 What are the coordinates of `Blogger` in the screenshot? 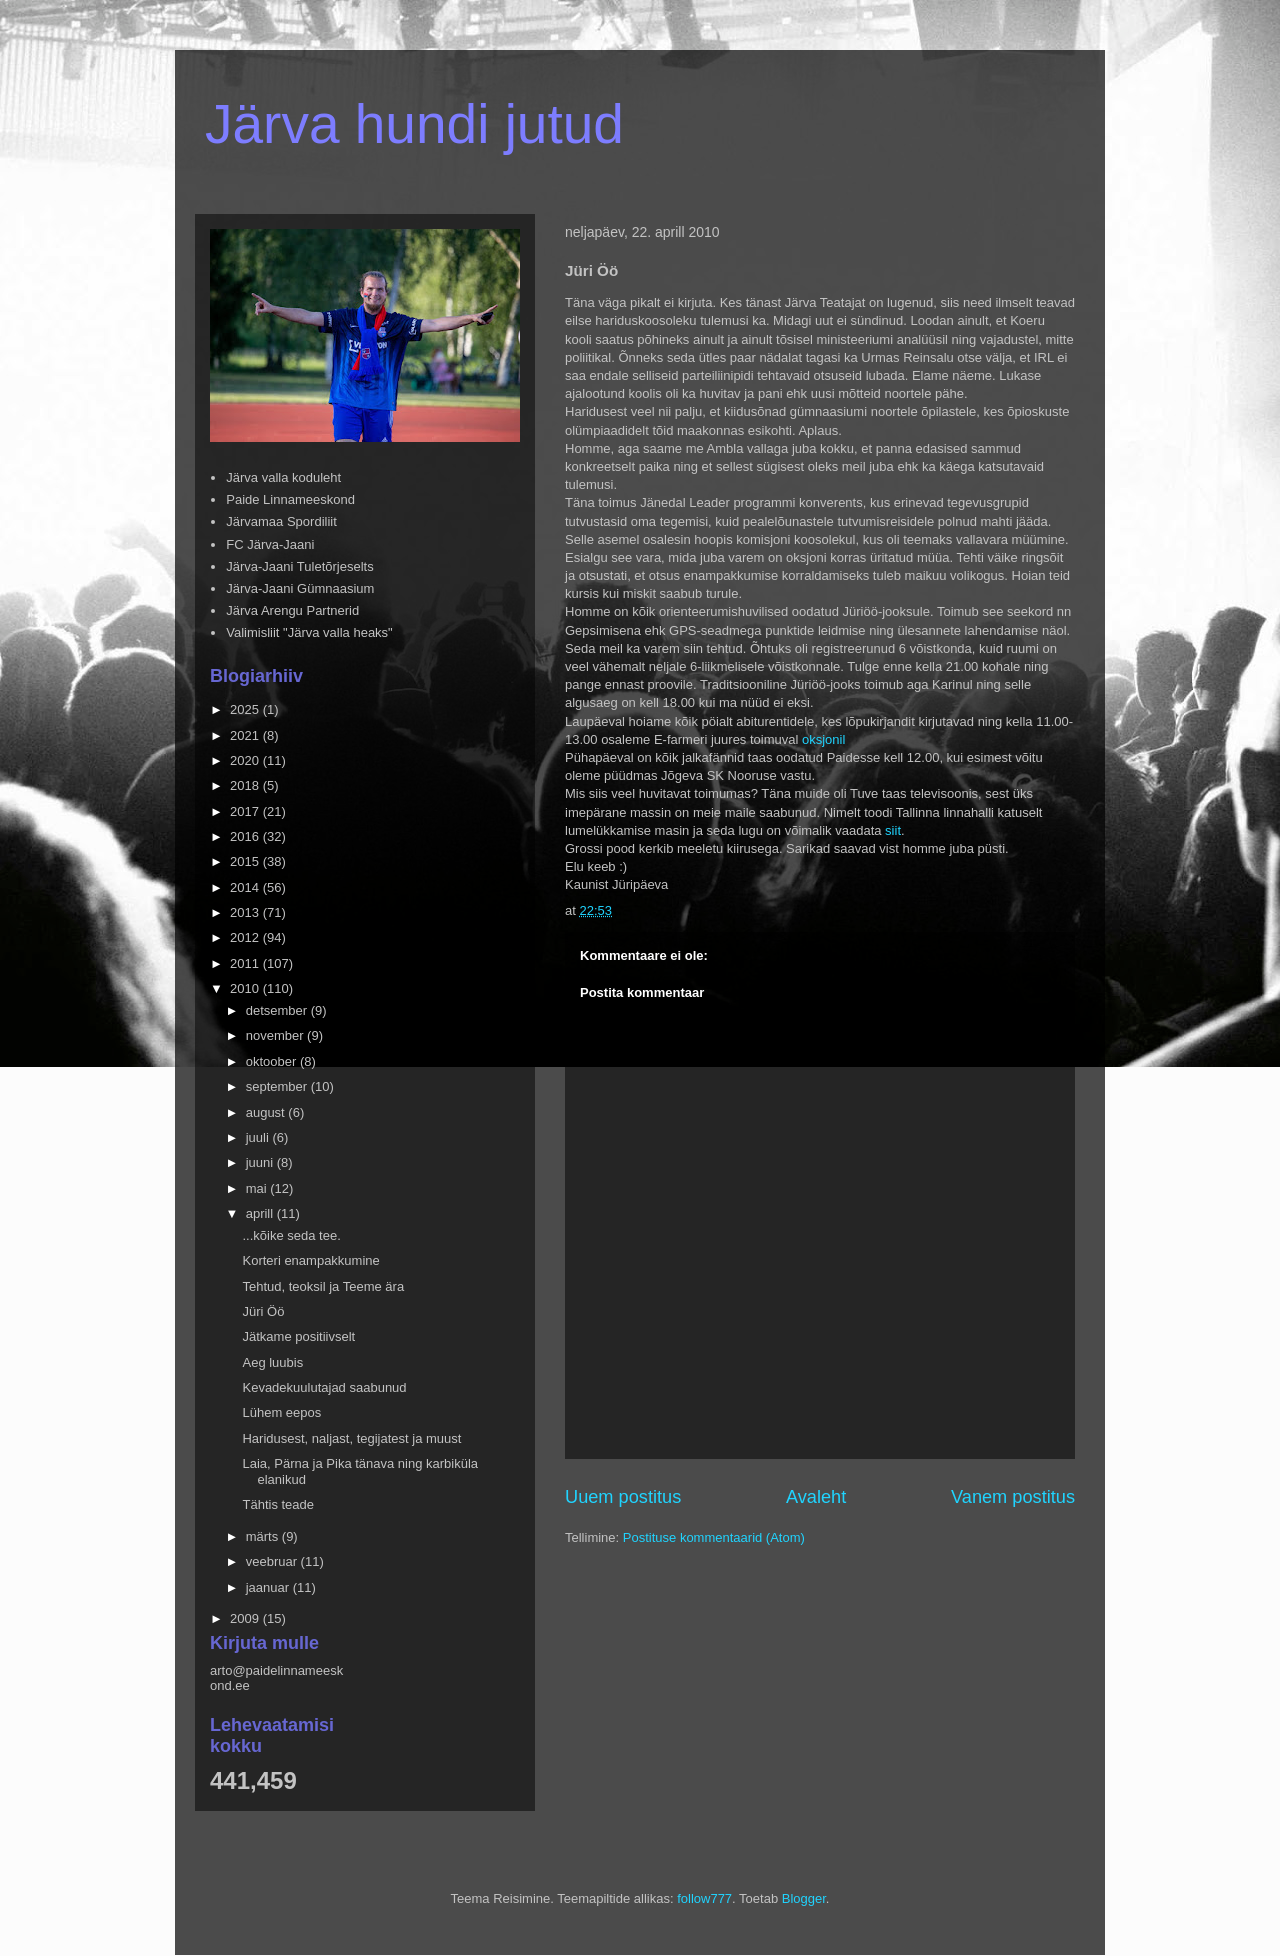 It's located at (804, 1898).